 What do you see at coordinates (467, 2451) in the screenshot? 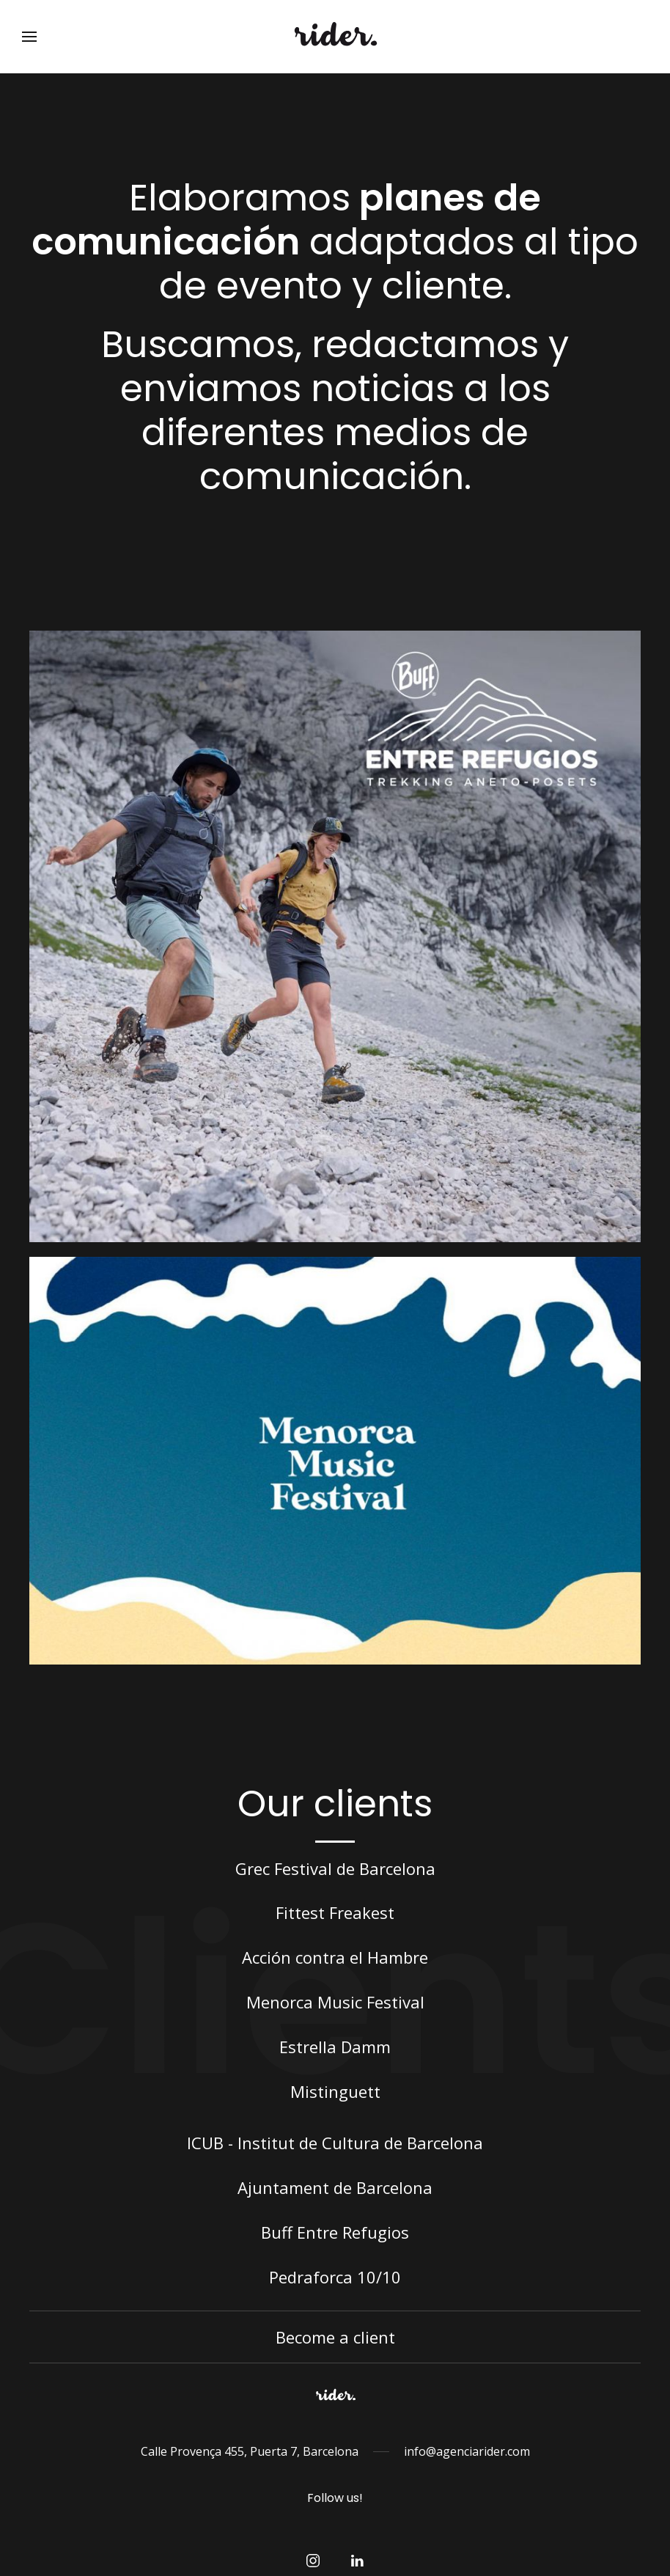
I see `info@agenciarider.com` at bounding box center [467, 2451].